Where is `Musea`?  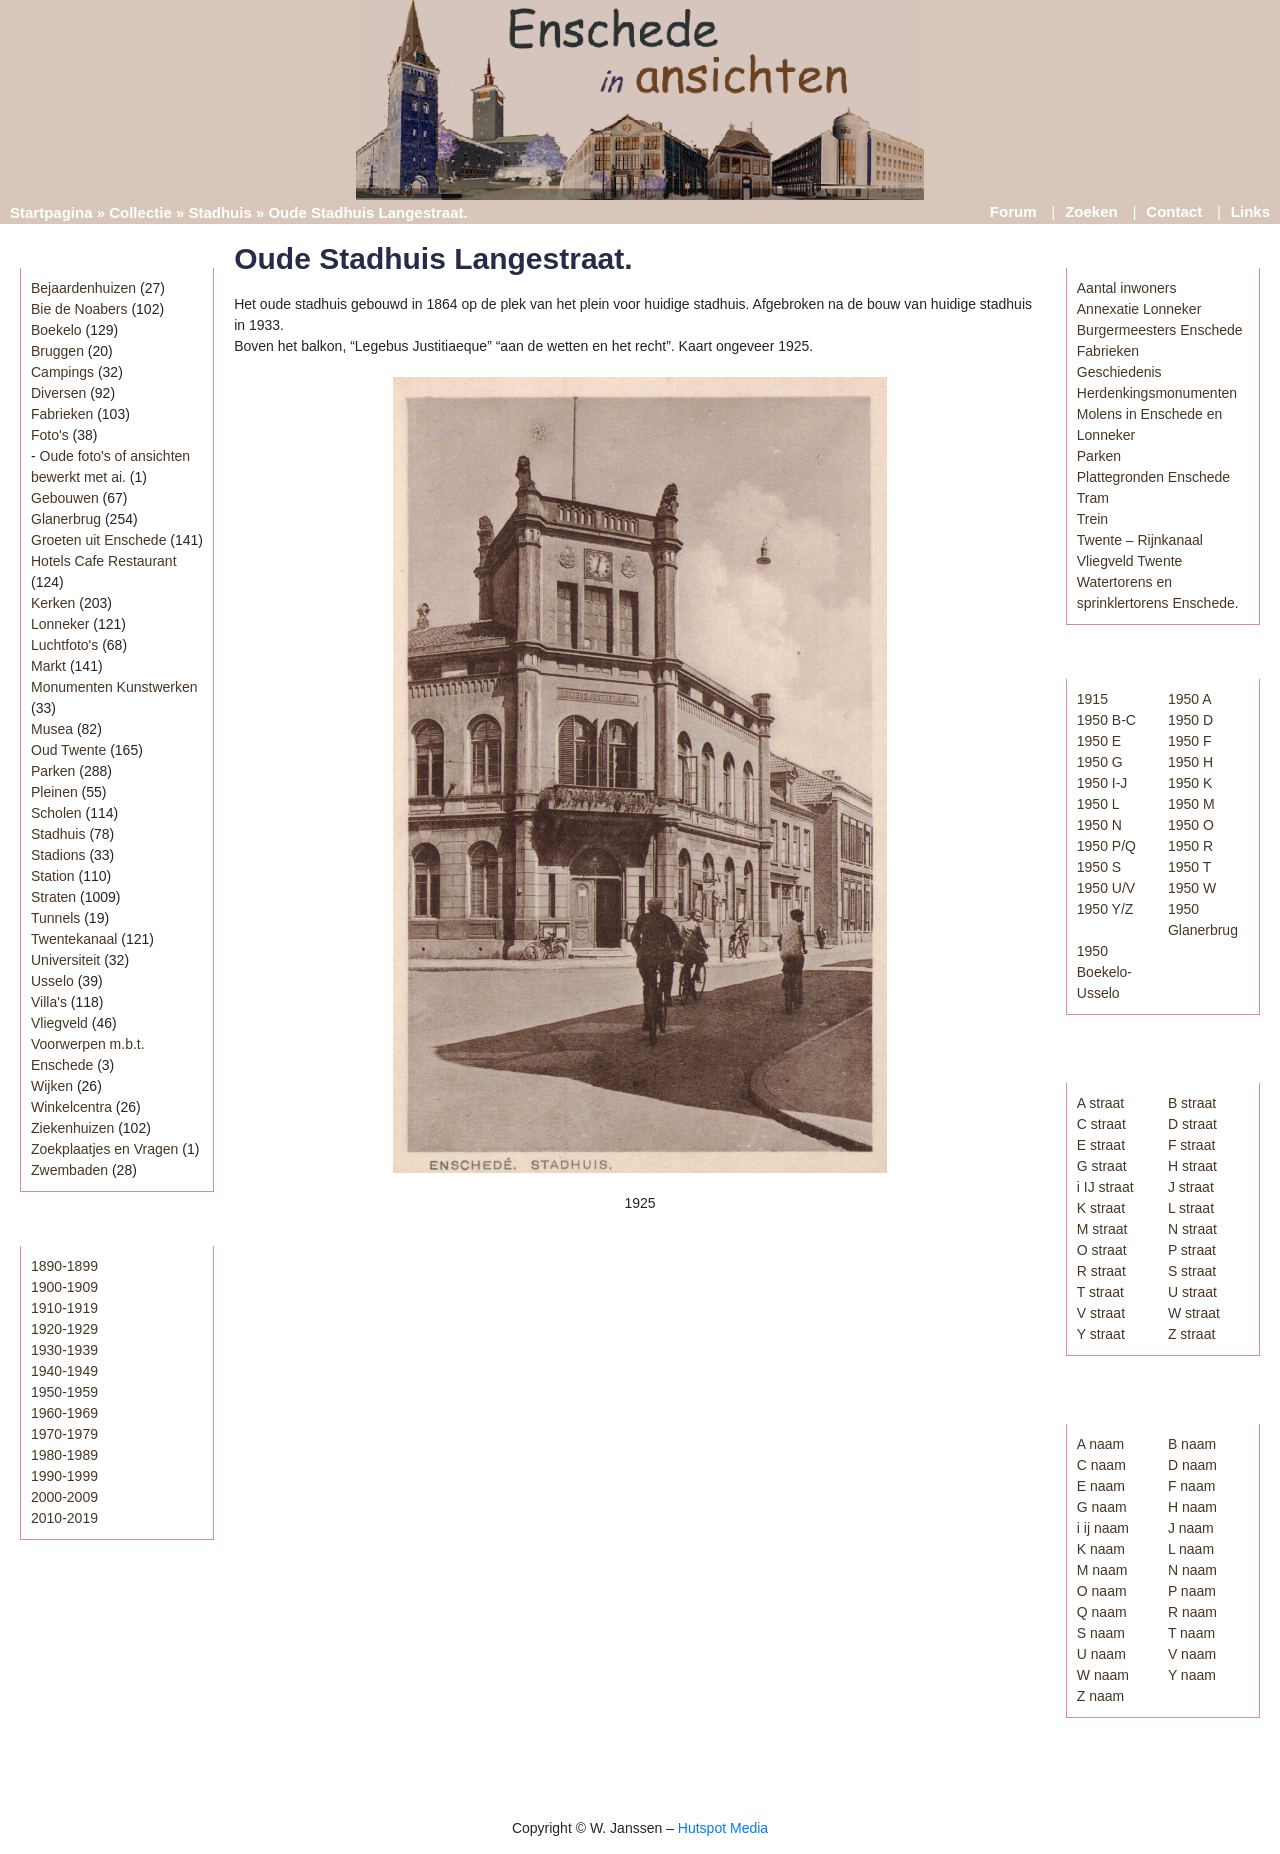 Musea is located at coordinates (52, 729).